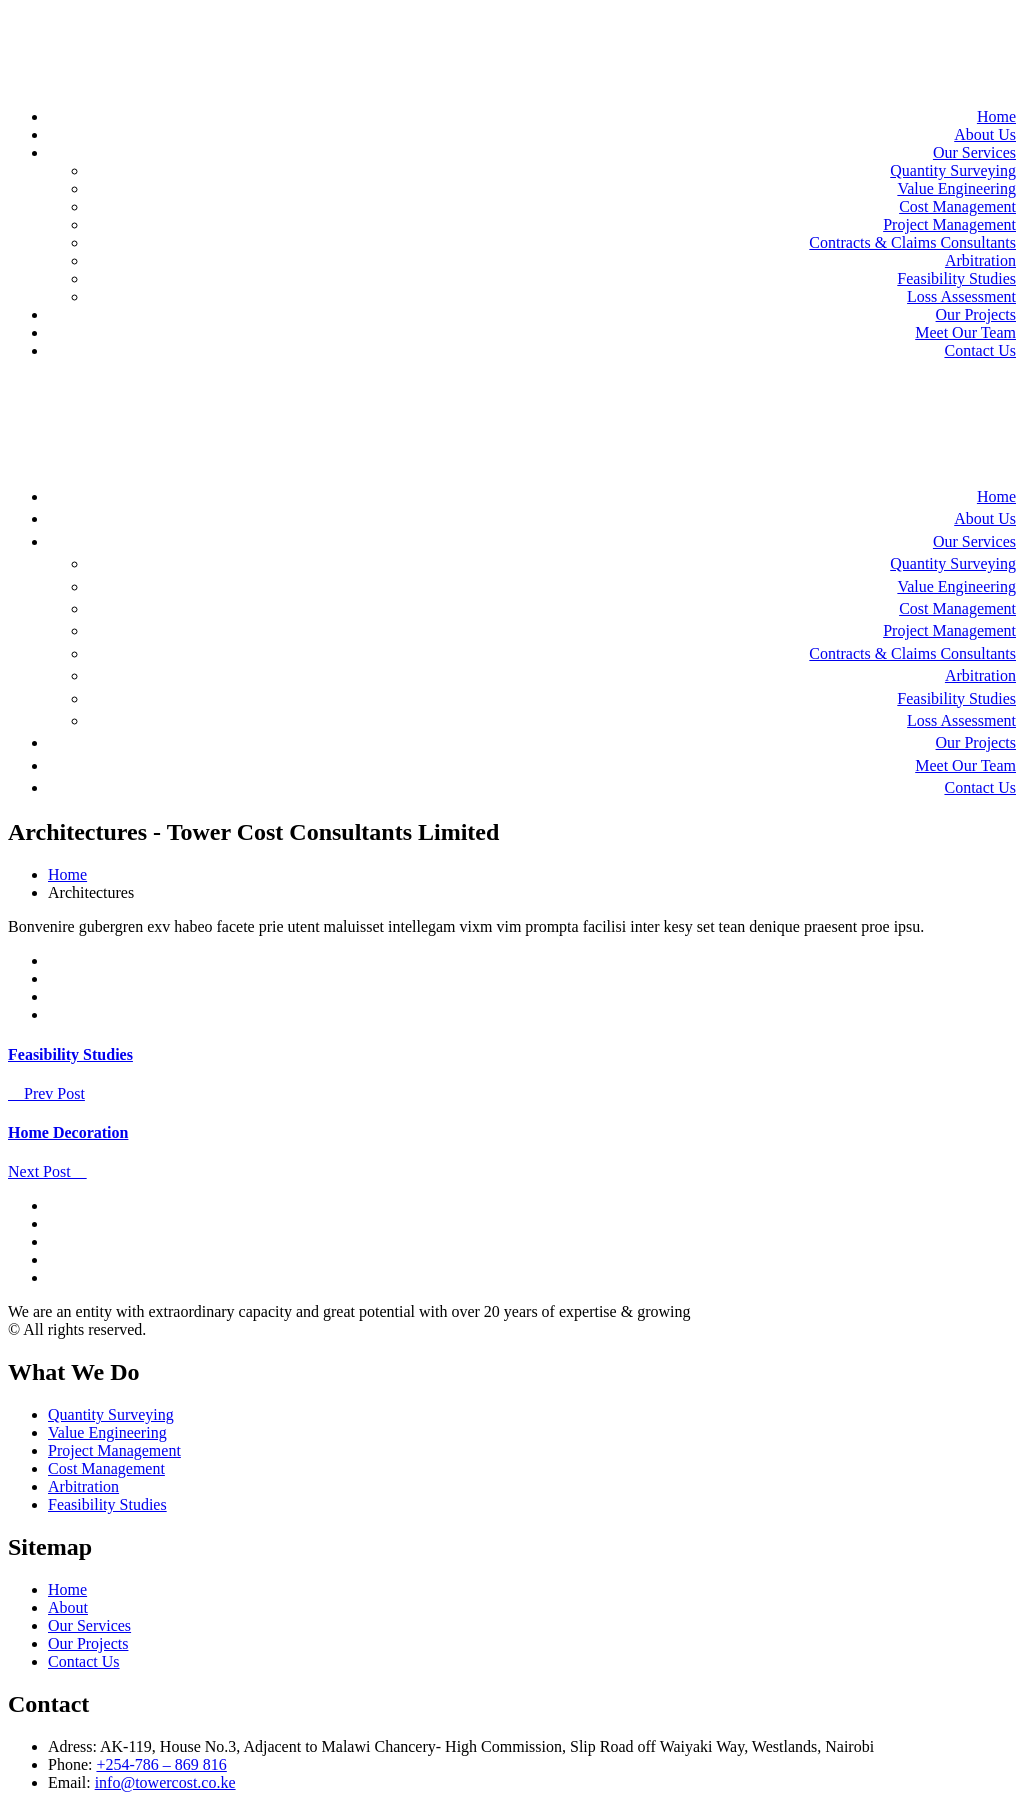 Image resolution: width=1024 pixels, height=1808 pixels. Describe the element at coordinates (161, 1764) in the screenshot. I see `+254-786 – 869 816` at that location.